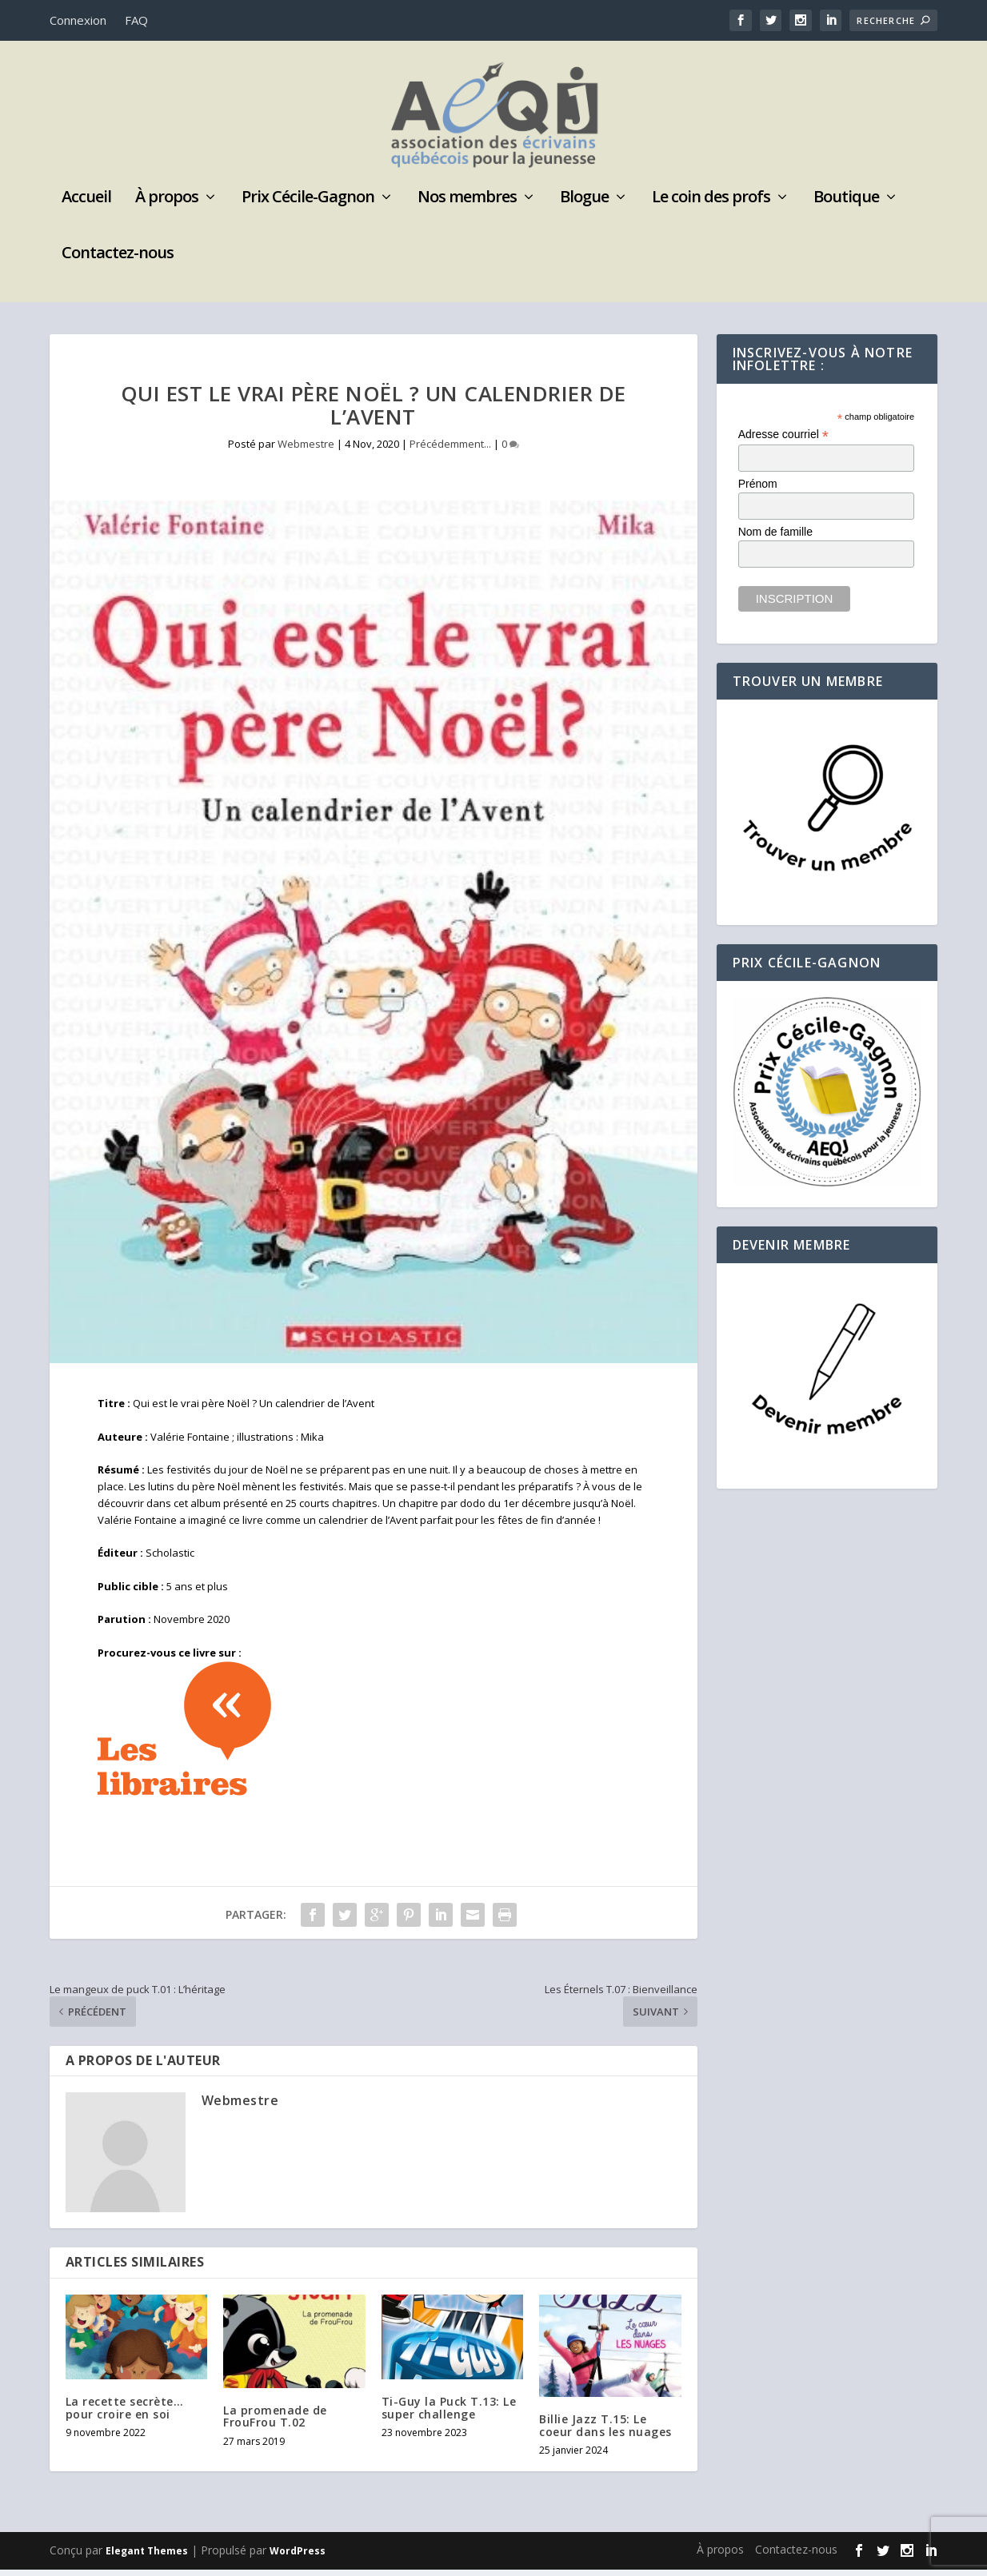 The height and width of the screenshot is (2576, 987). What do you see at coordinates (86, 205) in the screenshot?
I see `Accueil` at bounding box center [86, 205].